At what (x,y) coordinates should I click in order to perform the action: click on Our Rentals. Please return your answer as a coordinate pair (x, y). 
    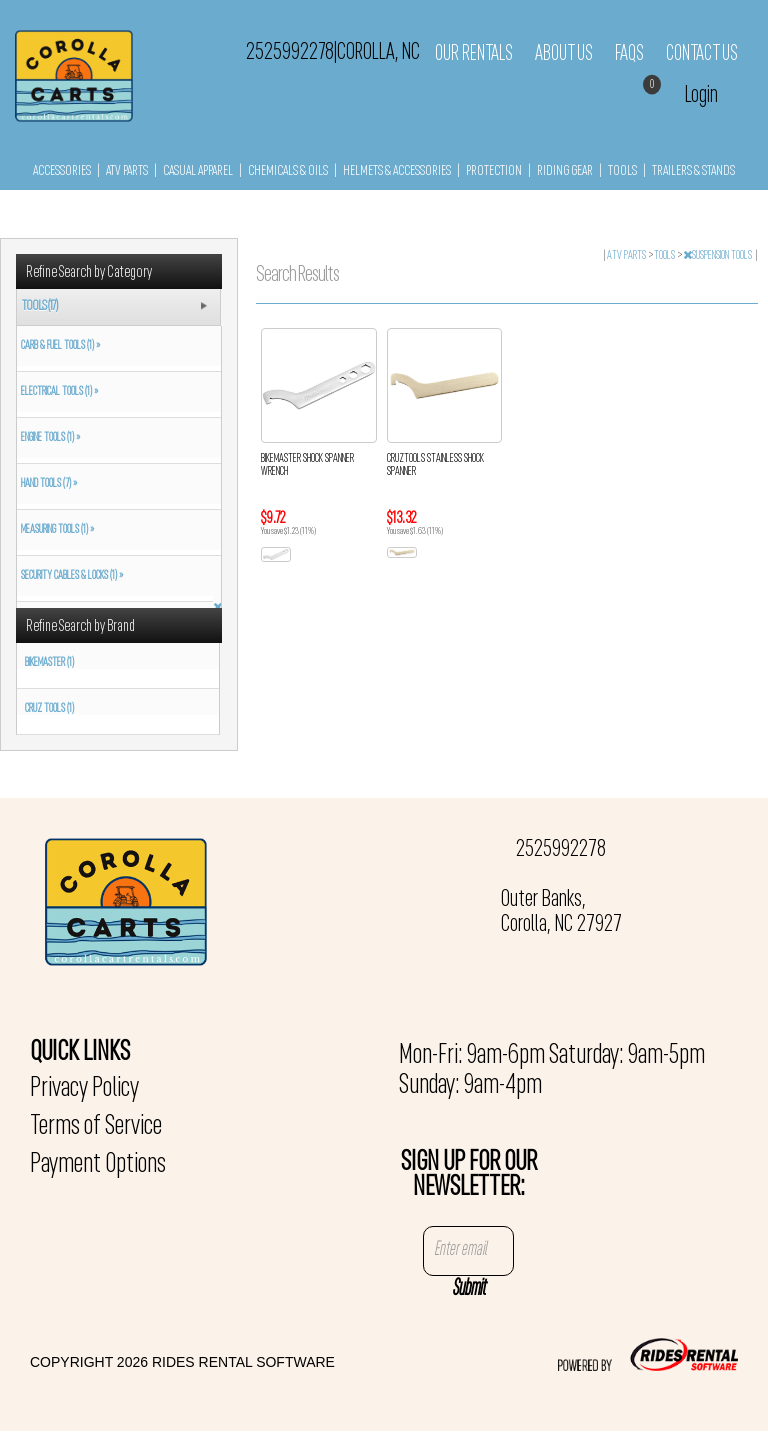
    Looking at the image, I should click on (474, 54).